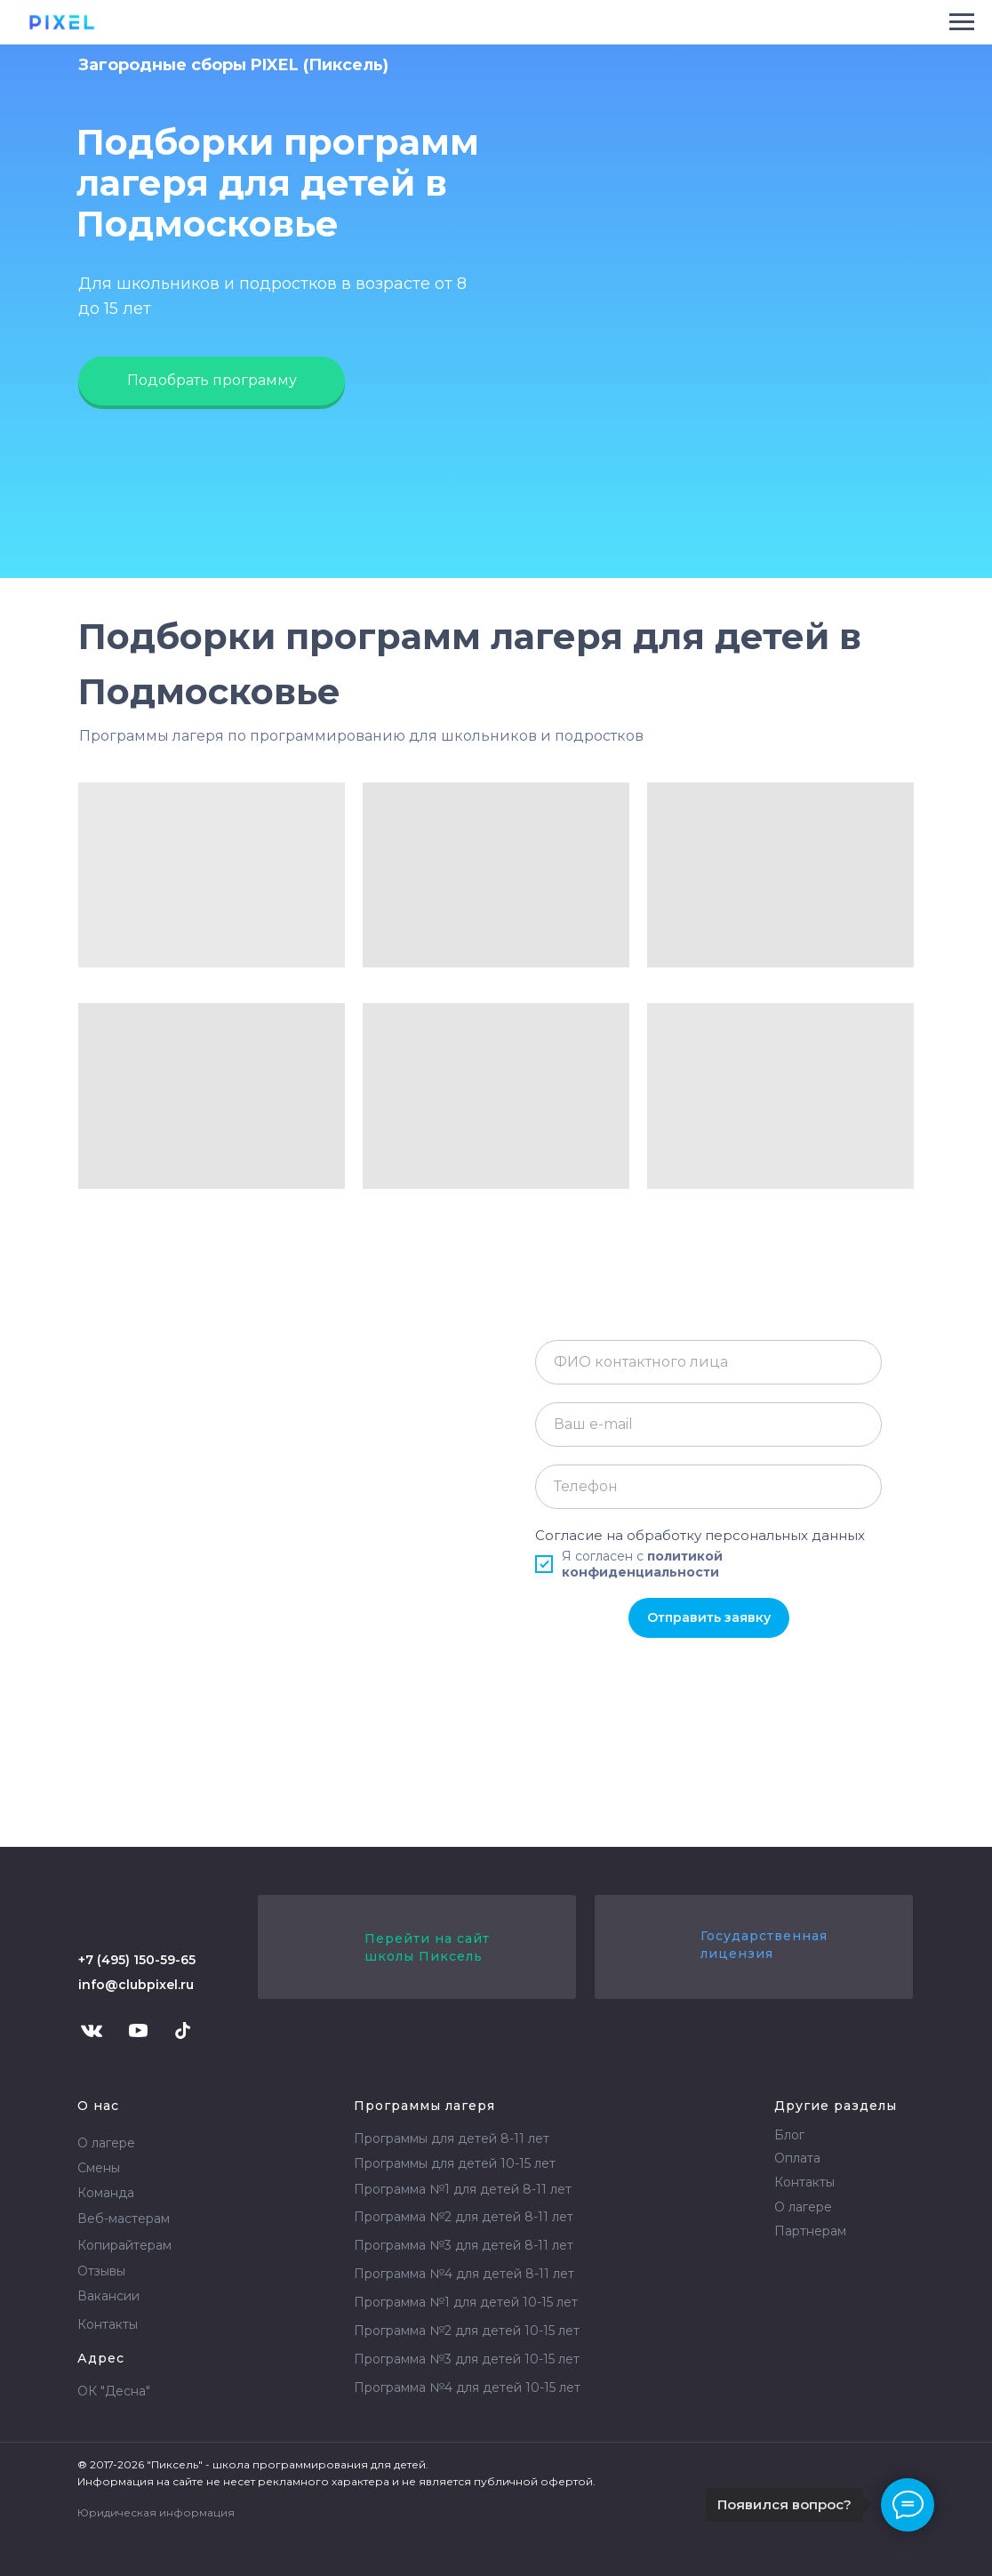 This screenshot has width=992, height=2576. Describe the element at coordinates (709, 1617) in the screenshot. I see `Отправить заявку` at that location.